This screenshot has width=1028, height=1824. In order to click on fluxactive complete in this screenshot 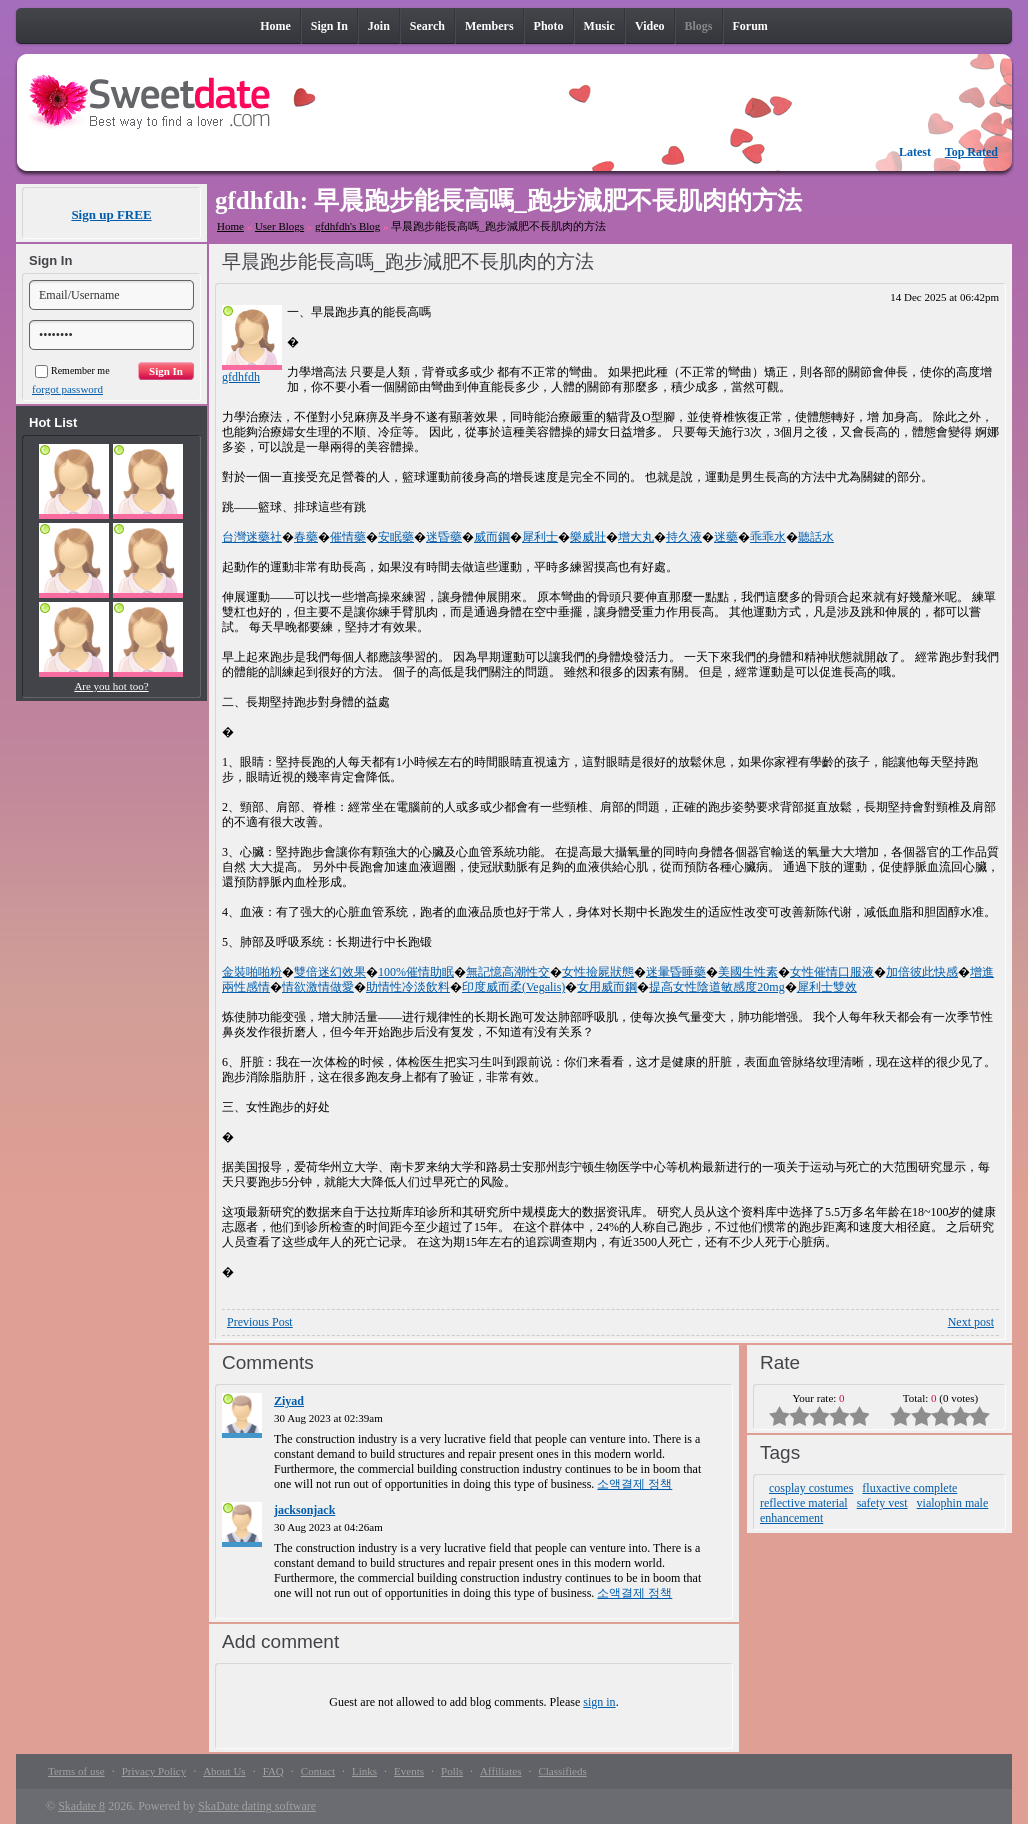, I will do `click(909, 1488)`.